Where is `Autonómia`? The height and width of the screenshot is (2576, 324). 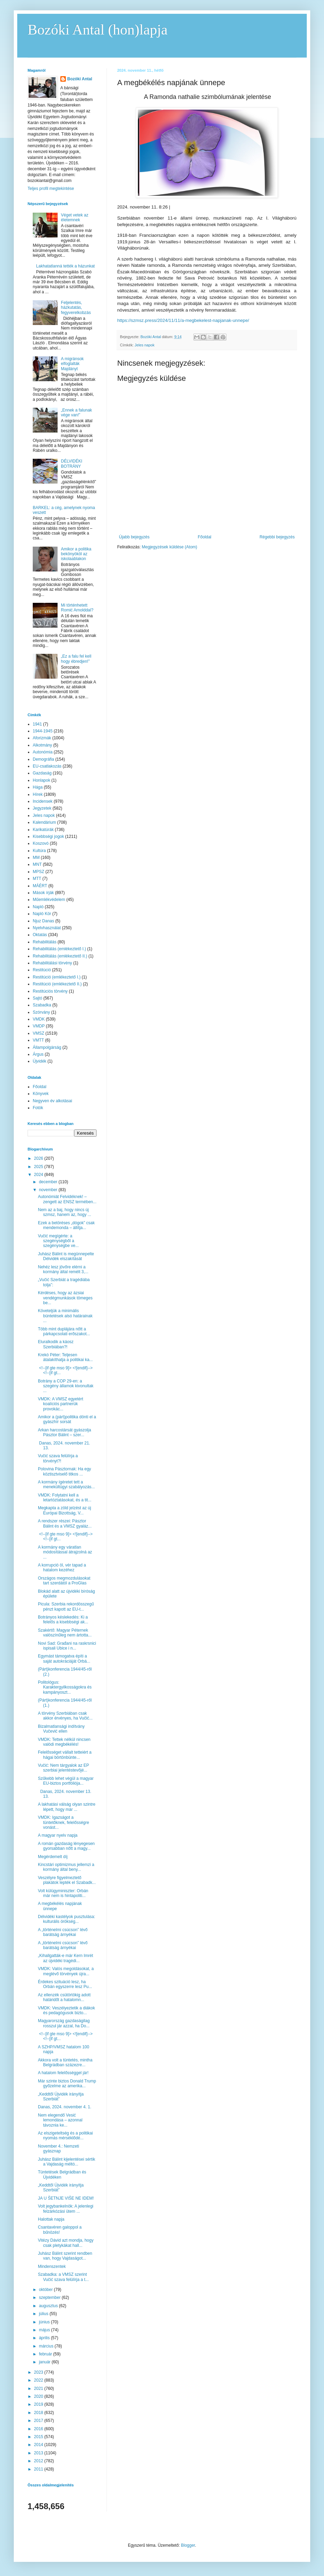 Autonómia is located at coordinates (42, 752).